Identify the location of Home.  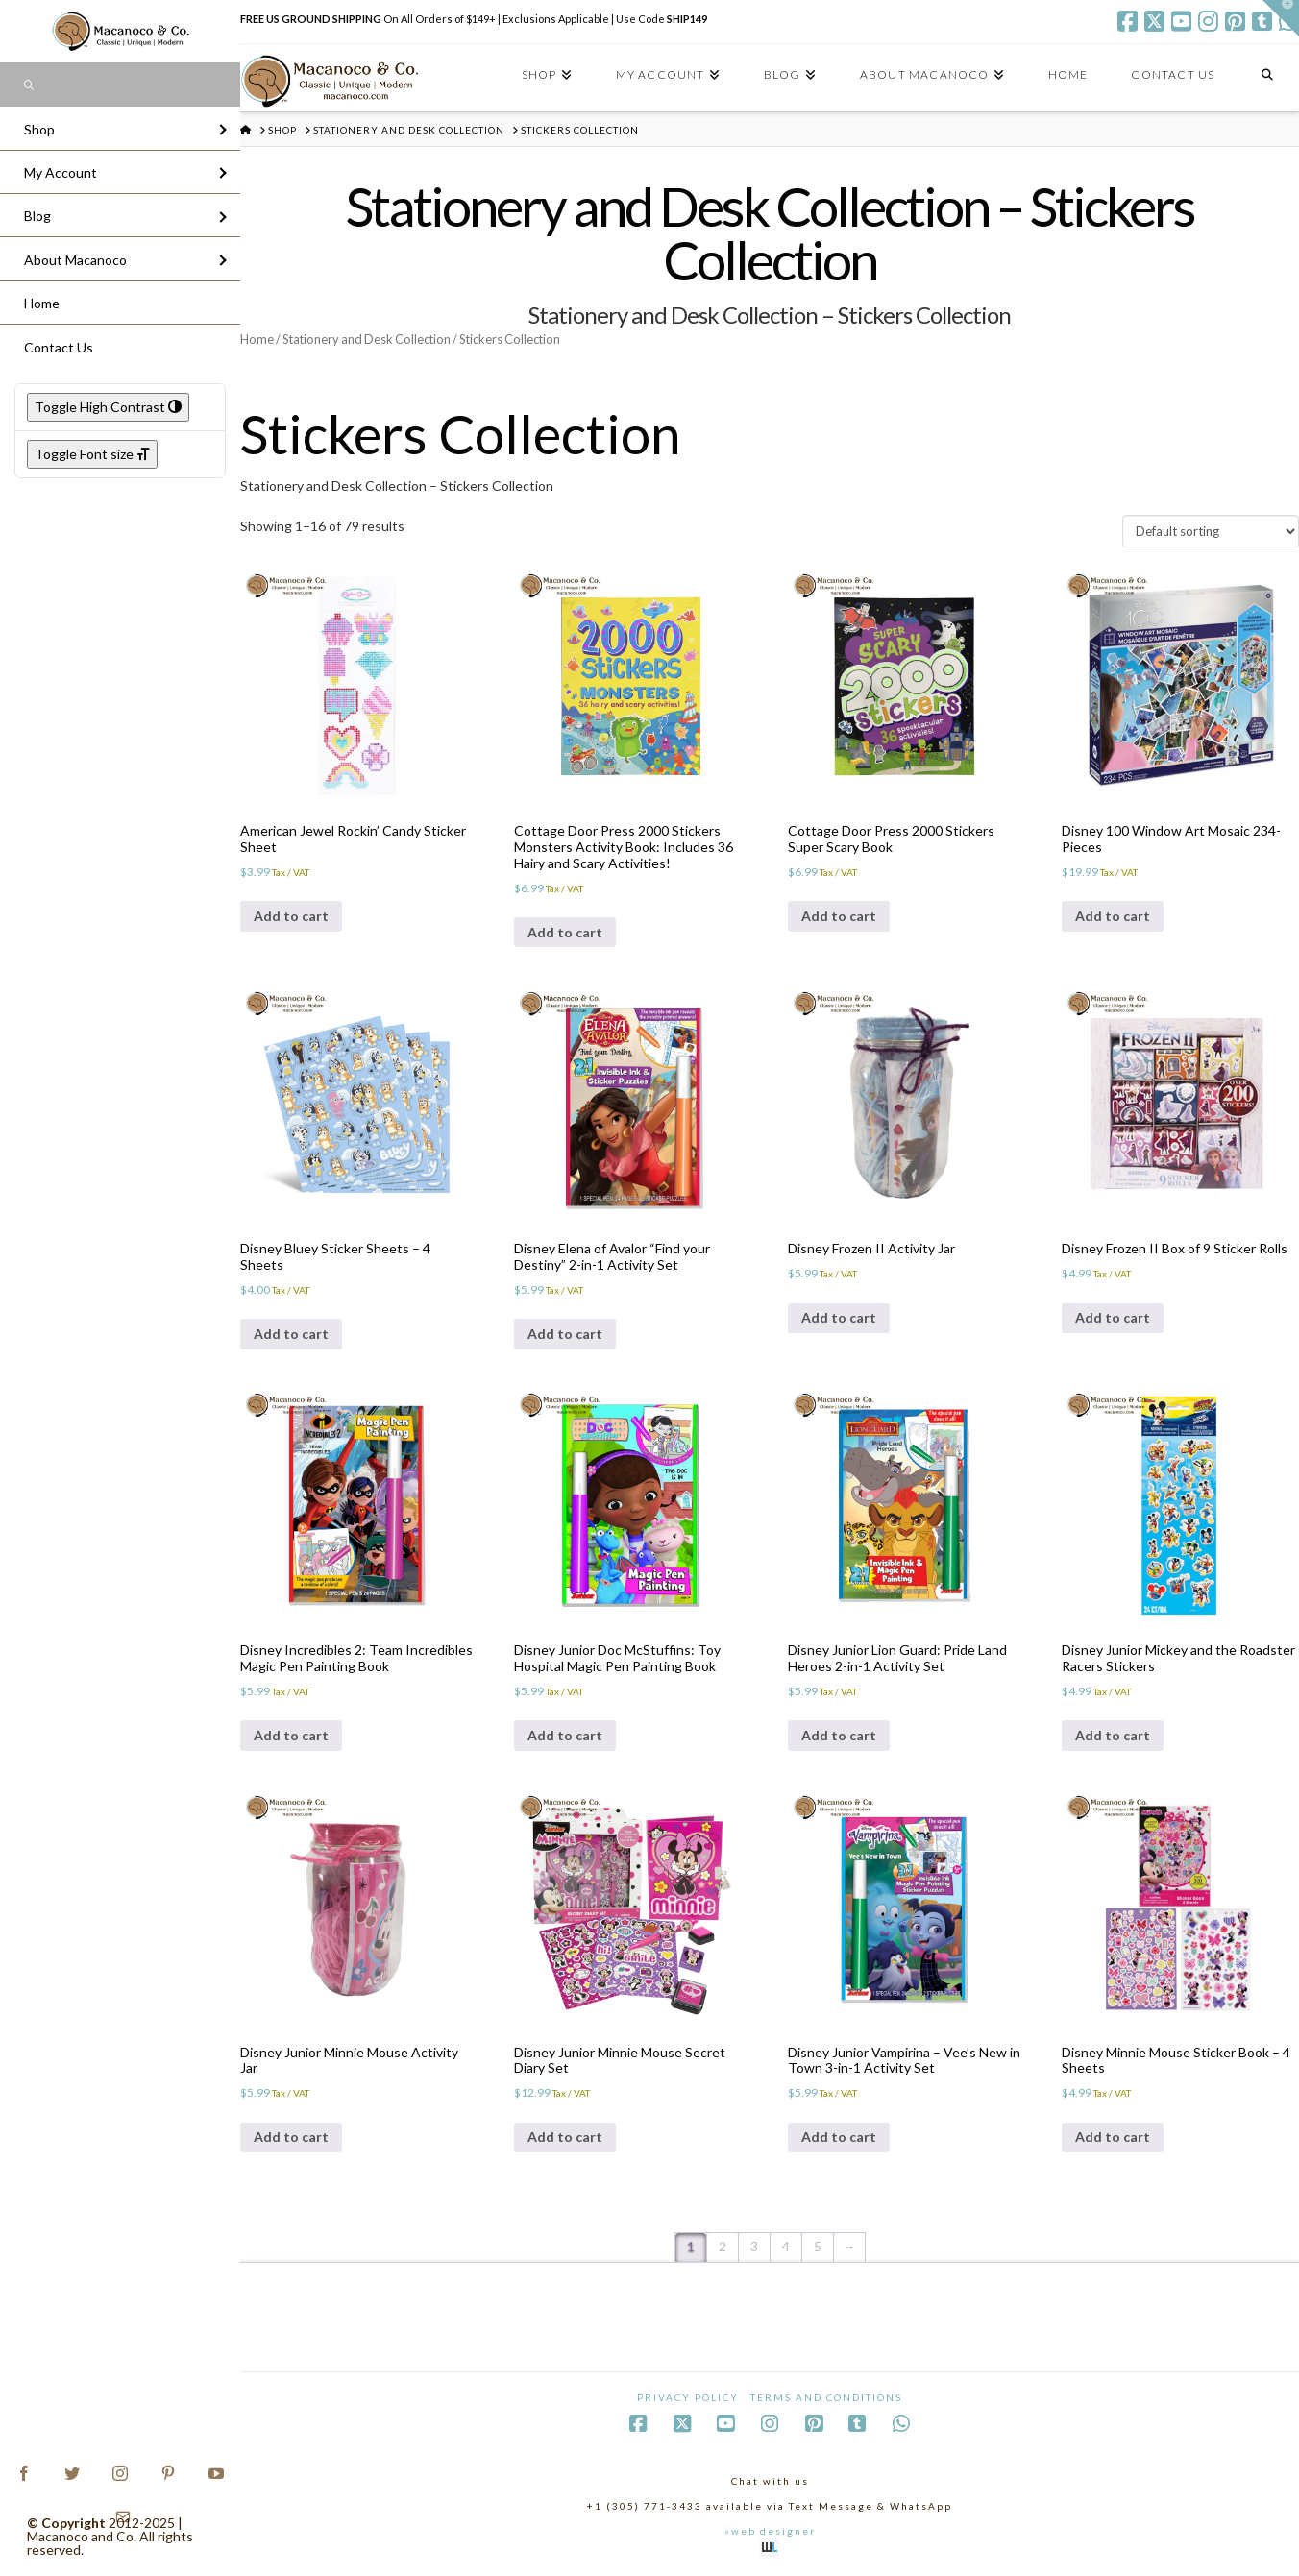
(257, 339).